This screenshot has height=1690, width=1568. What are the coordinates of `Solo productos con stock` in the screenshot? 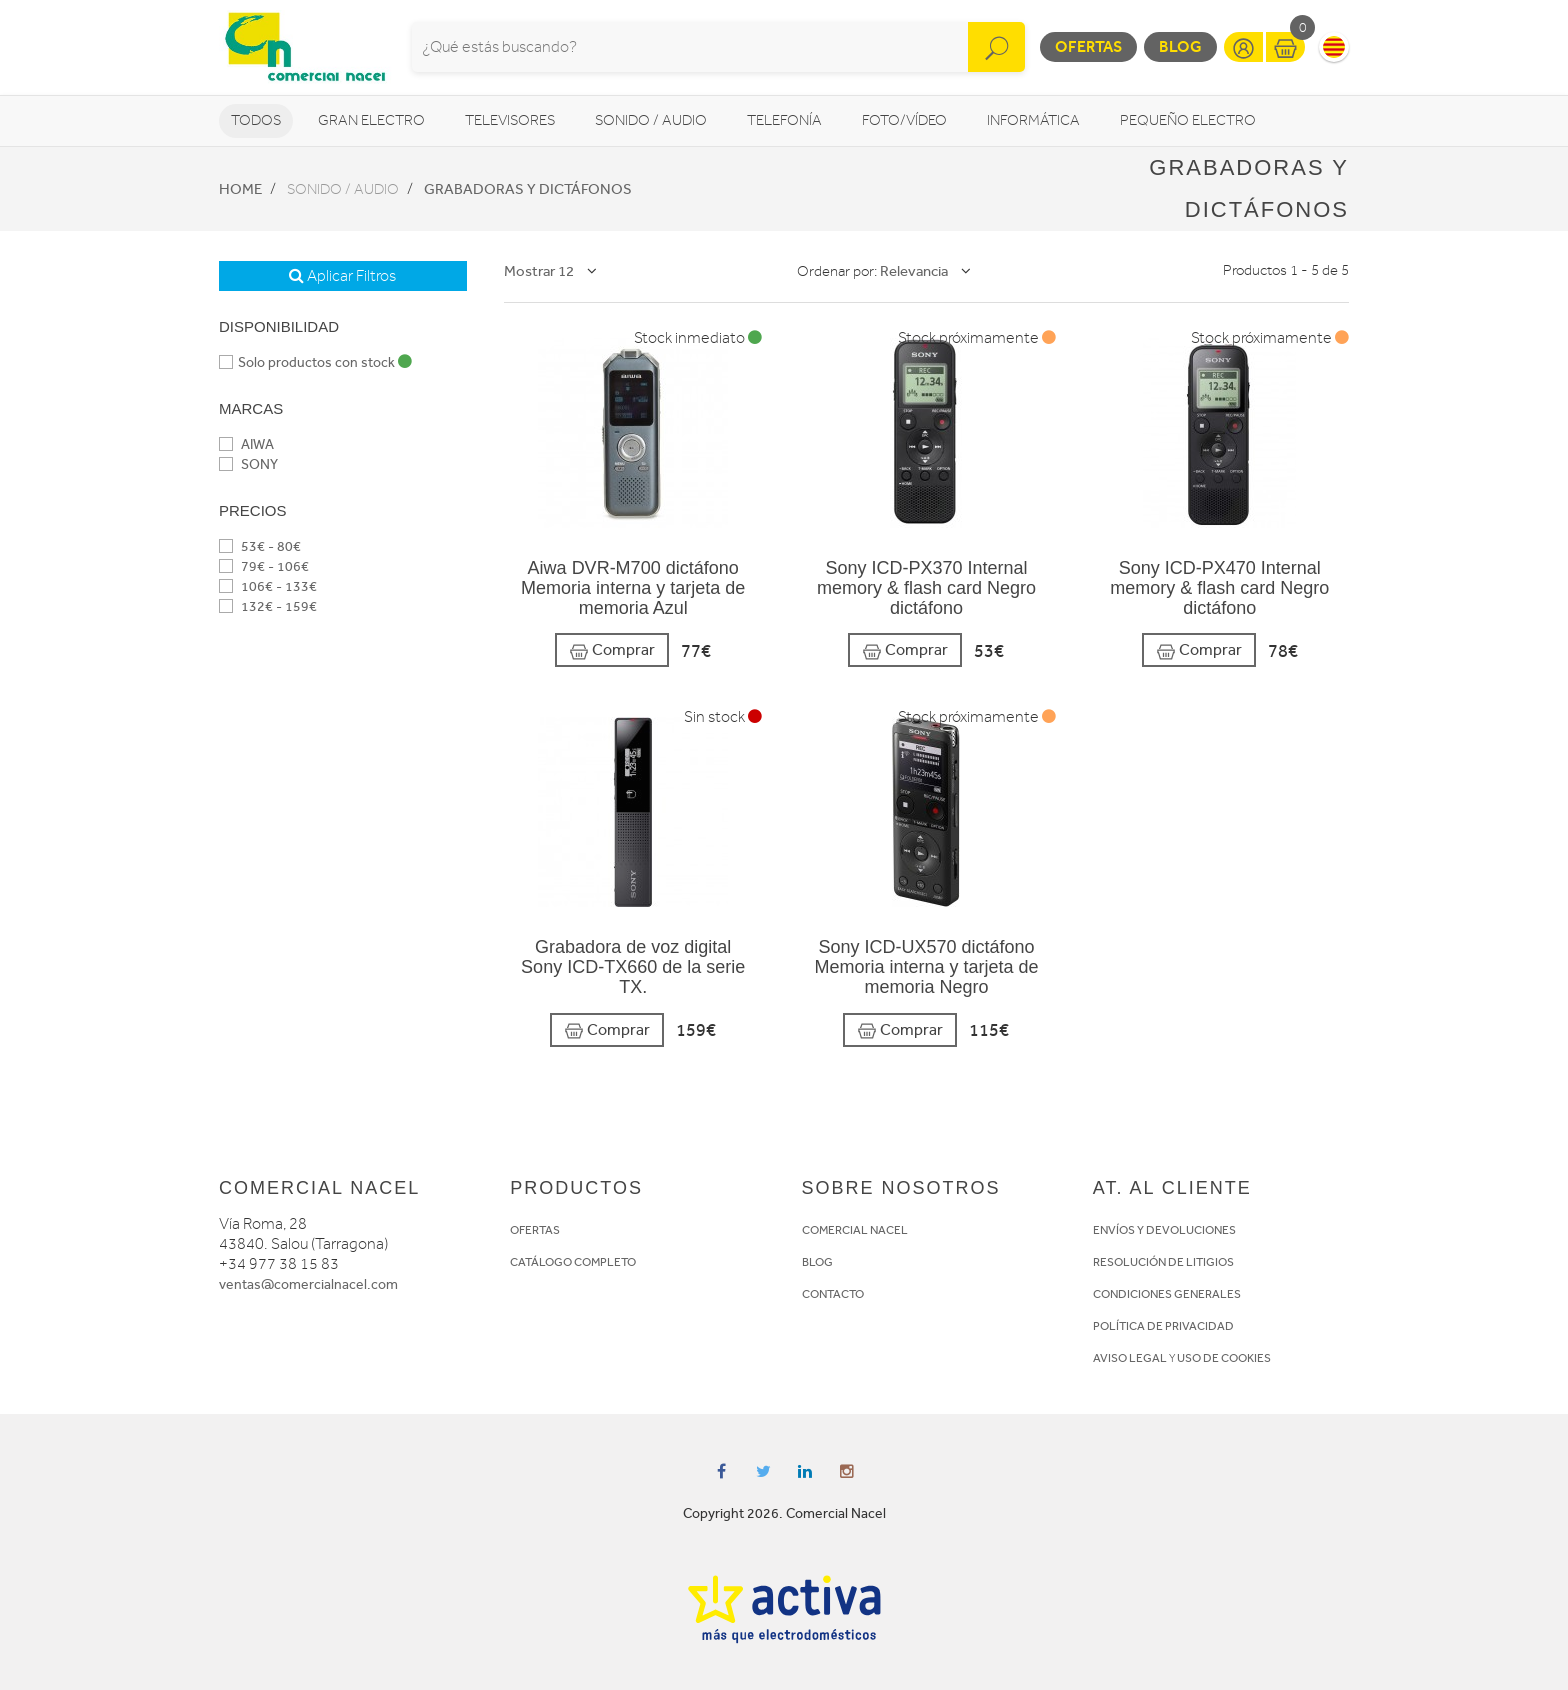 It's located at (315, 362).